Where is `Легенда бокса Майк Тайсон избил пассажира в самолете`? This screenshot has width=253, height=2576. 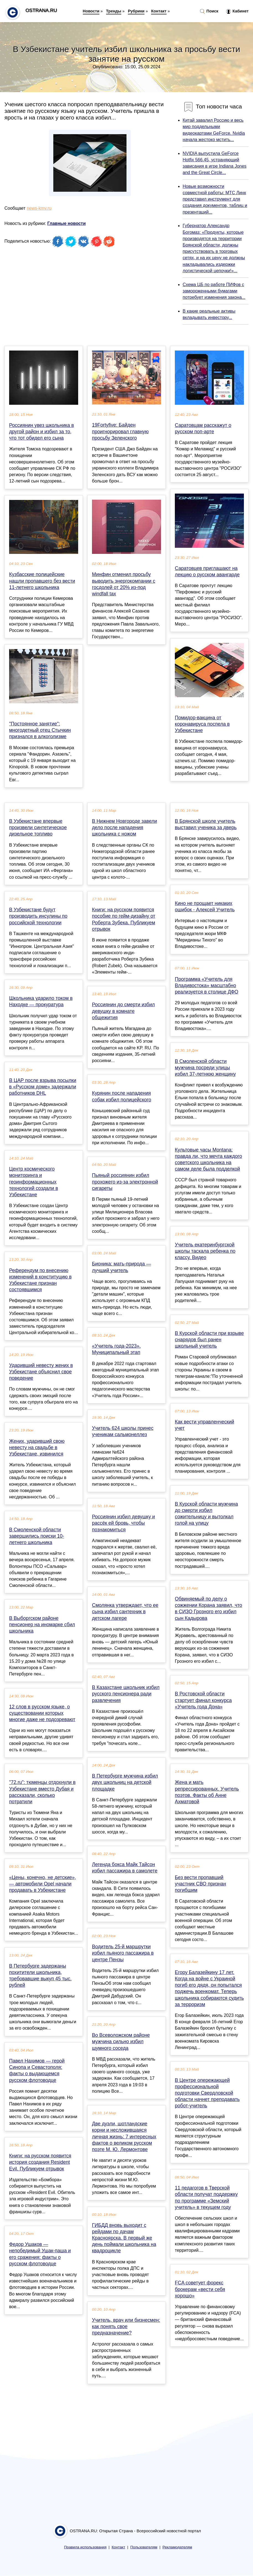
Легенда бокса Майк Тайсон избил пассажира в самолете is located at coordinates (124, 1868).